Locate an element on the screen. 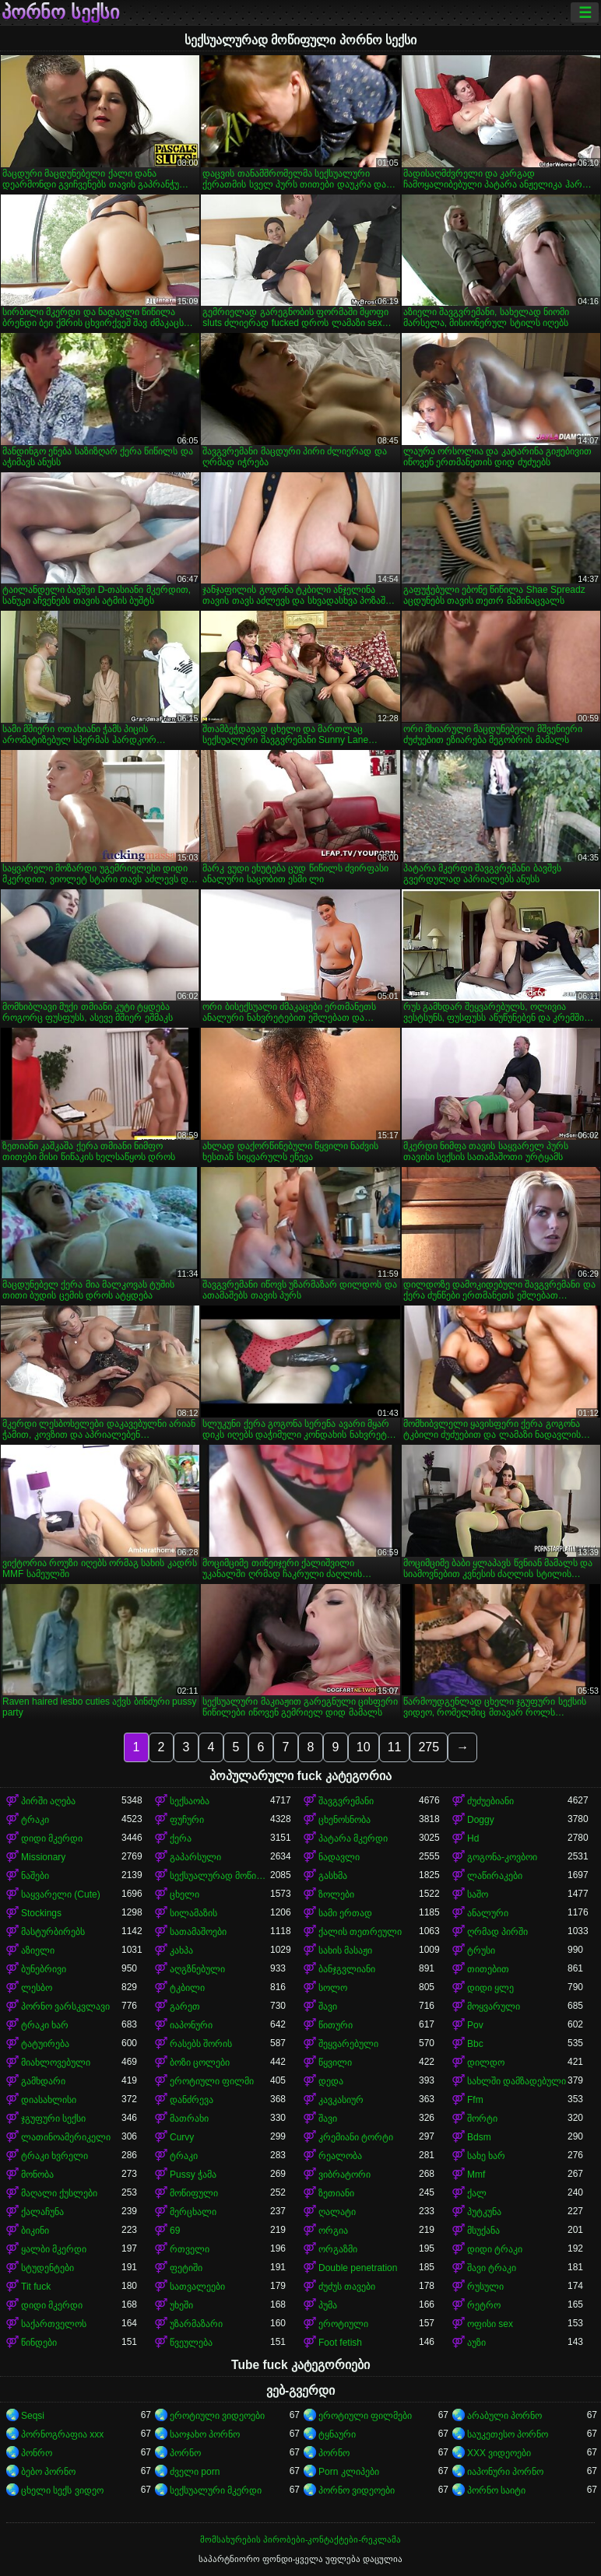 The image size is (601, 2576). მერცხალი is located at coordinates (193, 2211).